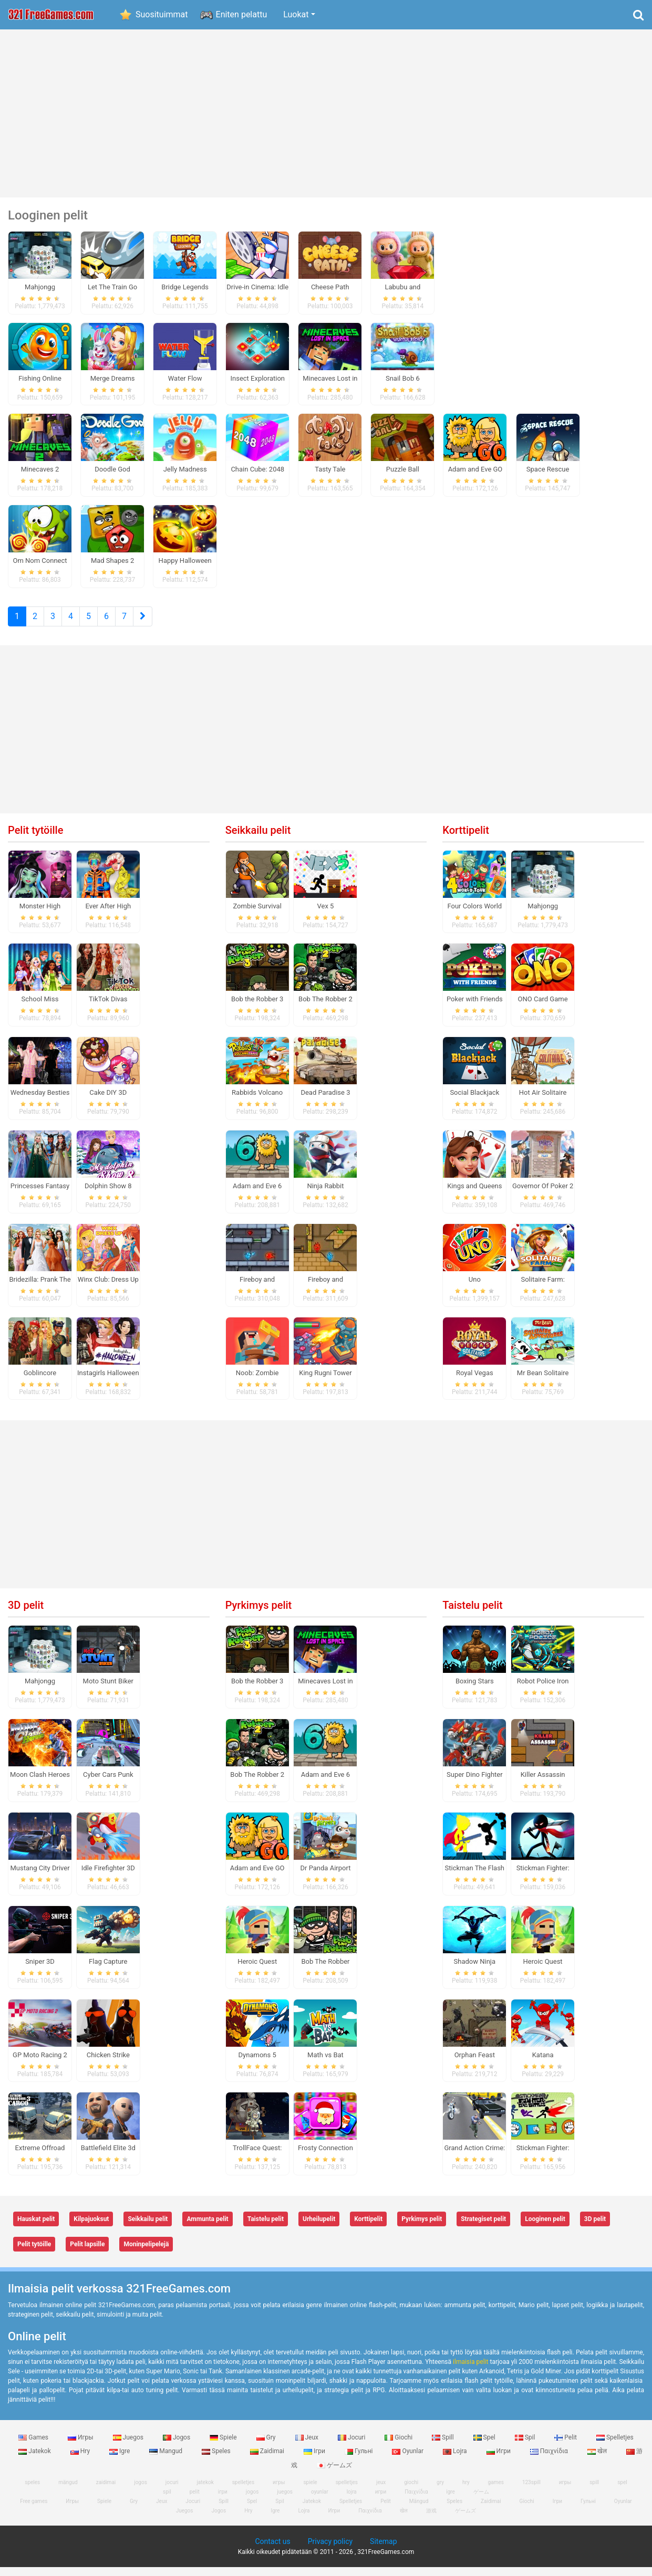 Image resolution: width=652 pixels, height=2576 pixels. I want to click on Taistelu pelit, so click(472, 1614).